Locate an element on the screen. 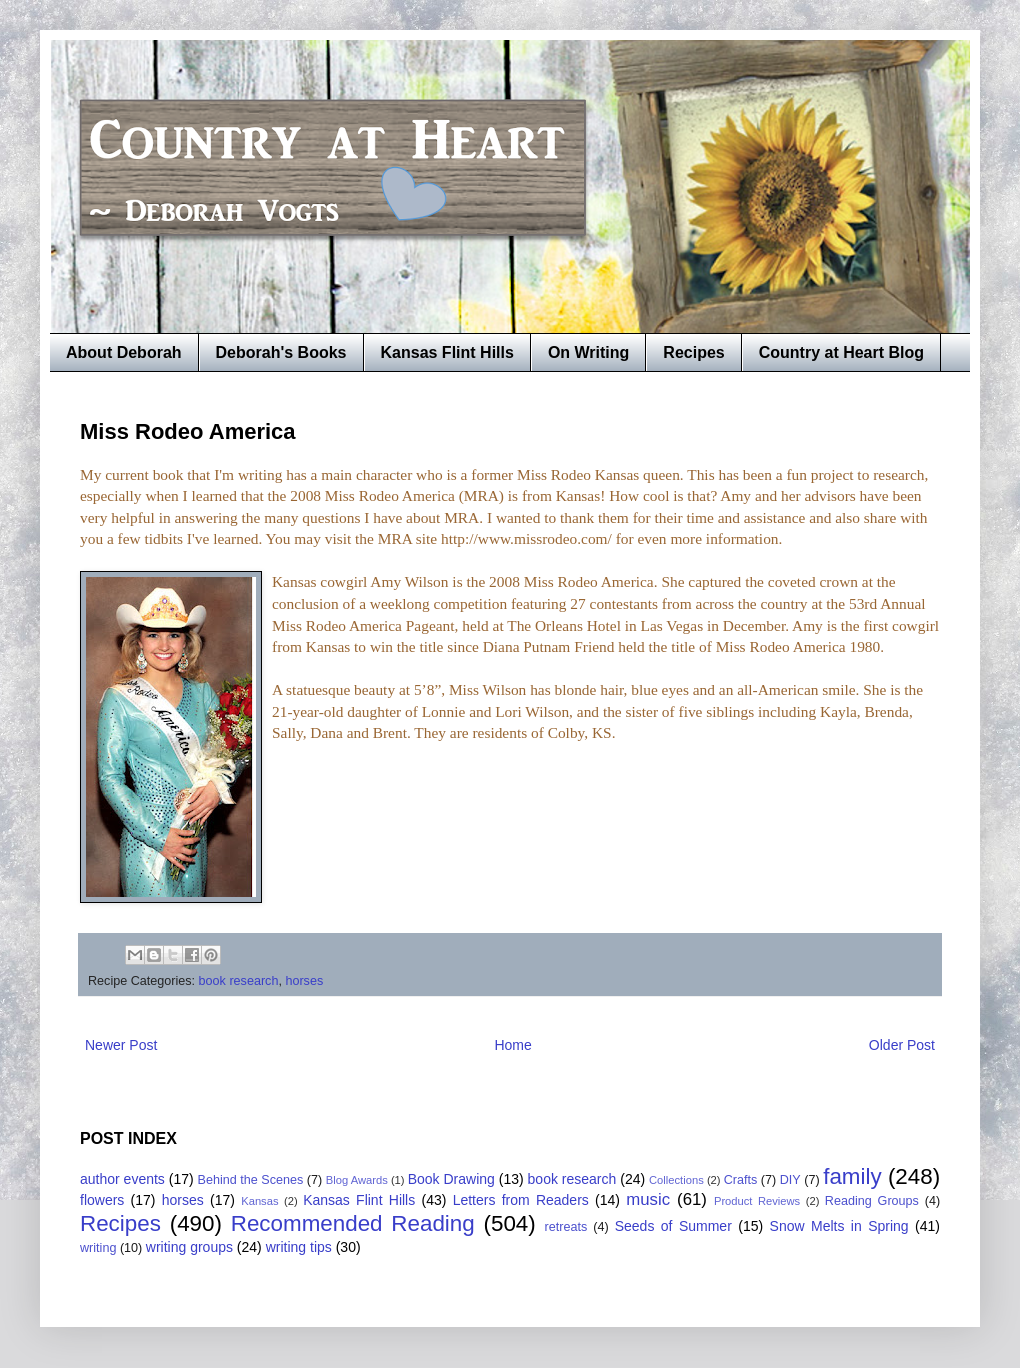 The width and height of the screenshot is (1020, 1368). Older Post is located at coordinates (902, 1045).